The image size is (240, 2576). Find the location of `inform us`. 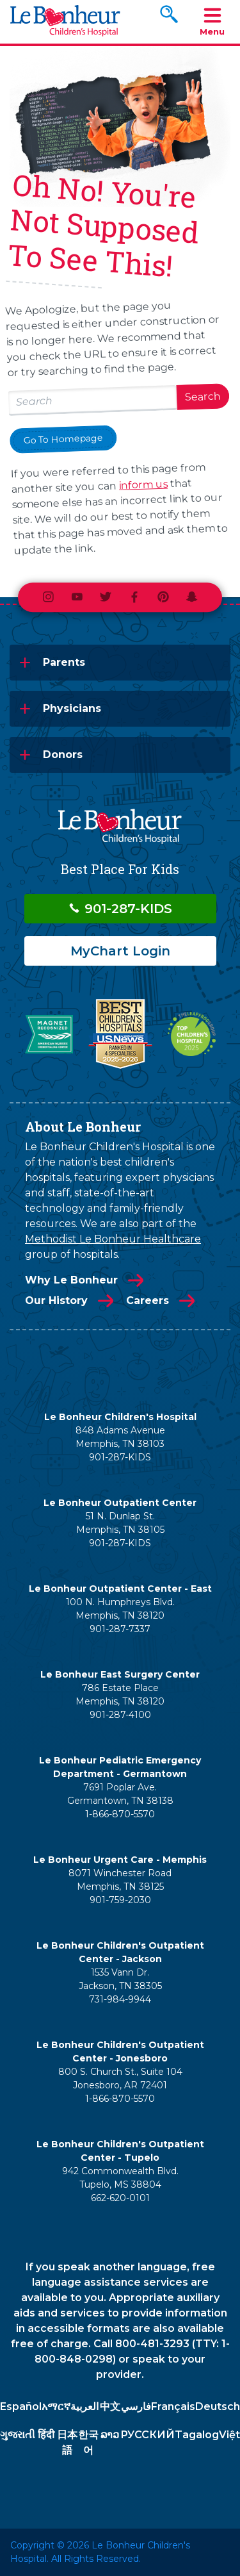

inform us is located at coordinates (143, 485).